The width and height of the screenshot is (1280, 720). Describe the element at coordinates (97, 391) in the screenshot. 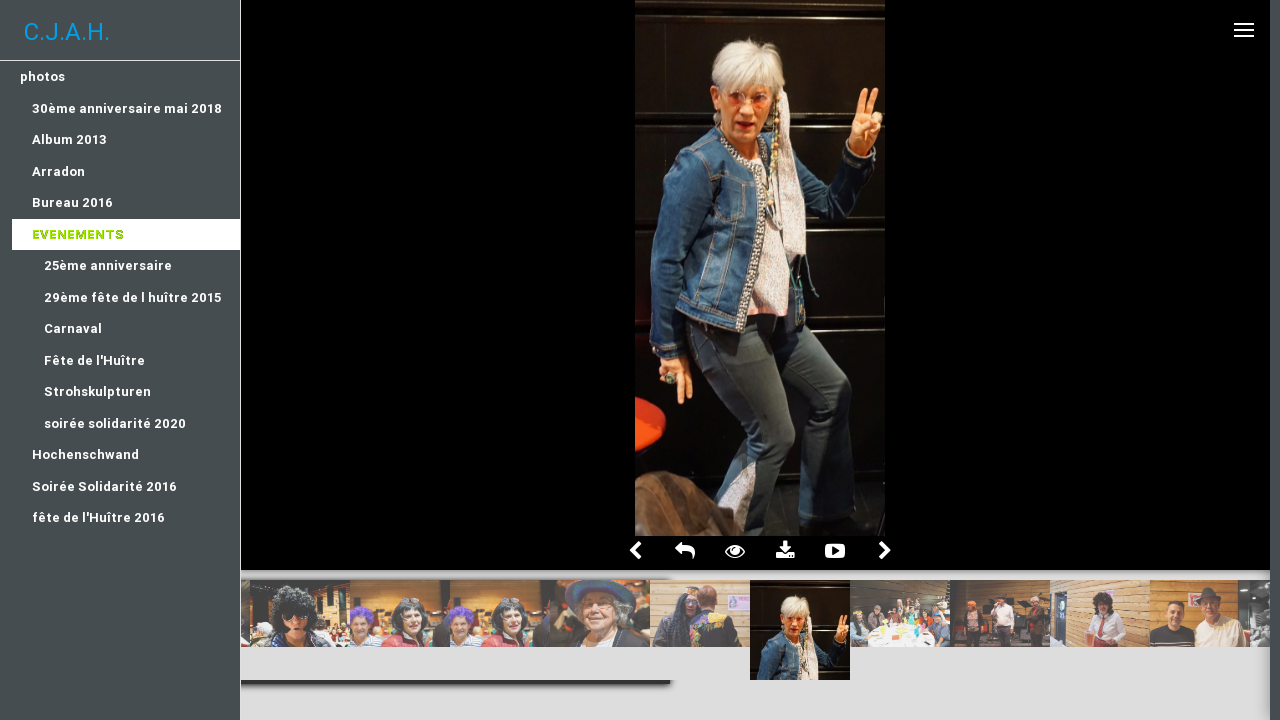

I see `Strohskulpturen` at that location.